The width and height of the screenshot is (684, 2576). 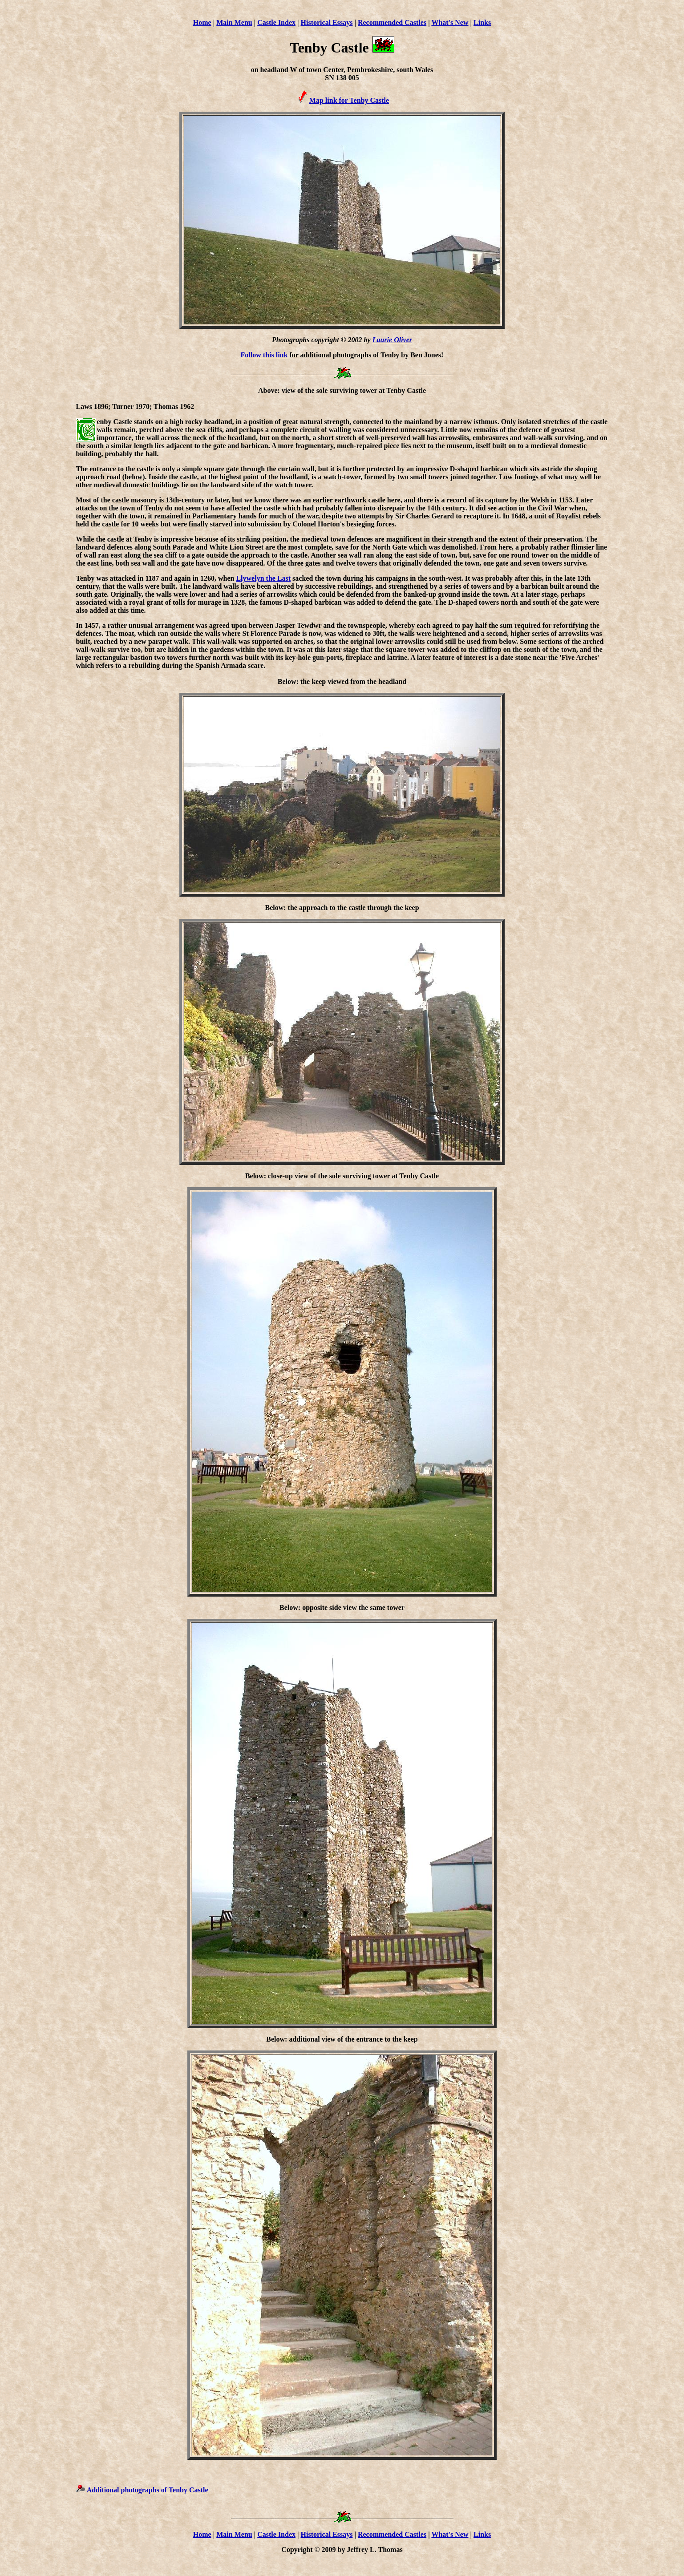 What do you see at coordinates (234, 22) in the screenshot?
I see `Main Menu` at bounding box center [234, 22].